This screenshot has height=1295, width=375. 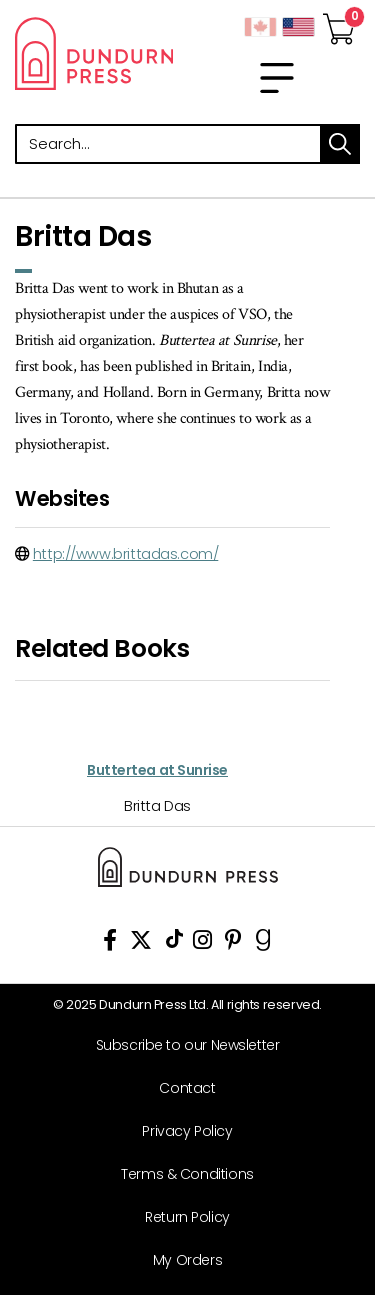 I want to click on [View Our Goodreads Page], so click(x=263, y=943).